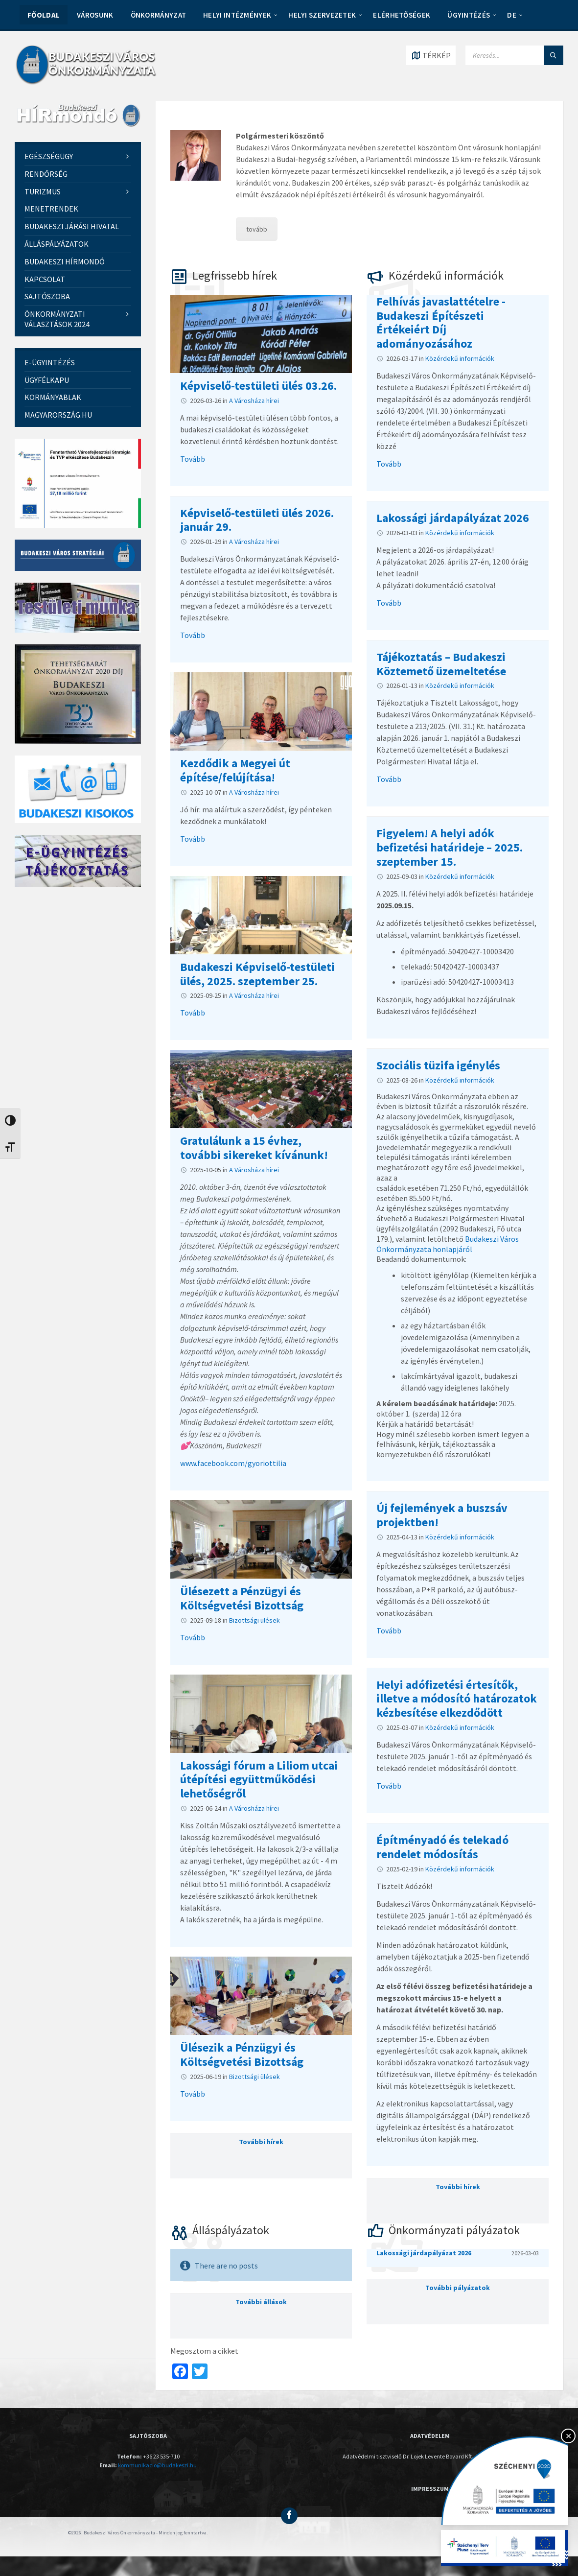 This screenshot has width=578, height=2576. What do you see at coordinates (322, 15) in the screenshot?
I see `HELYI SZERVEZETEK` at bounding box center [322, 15].